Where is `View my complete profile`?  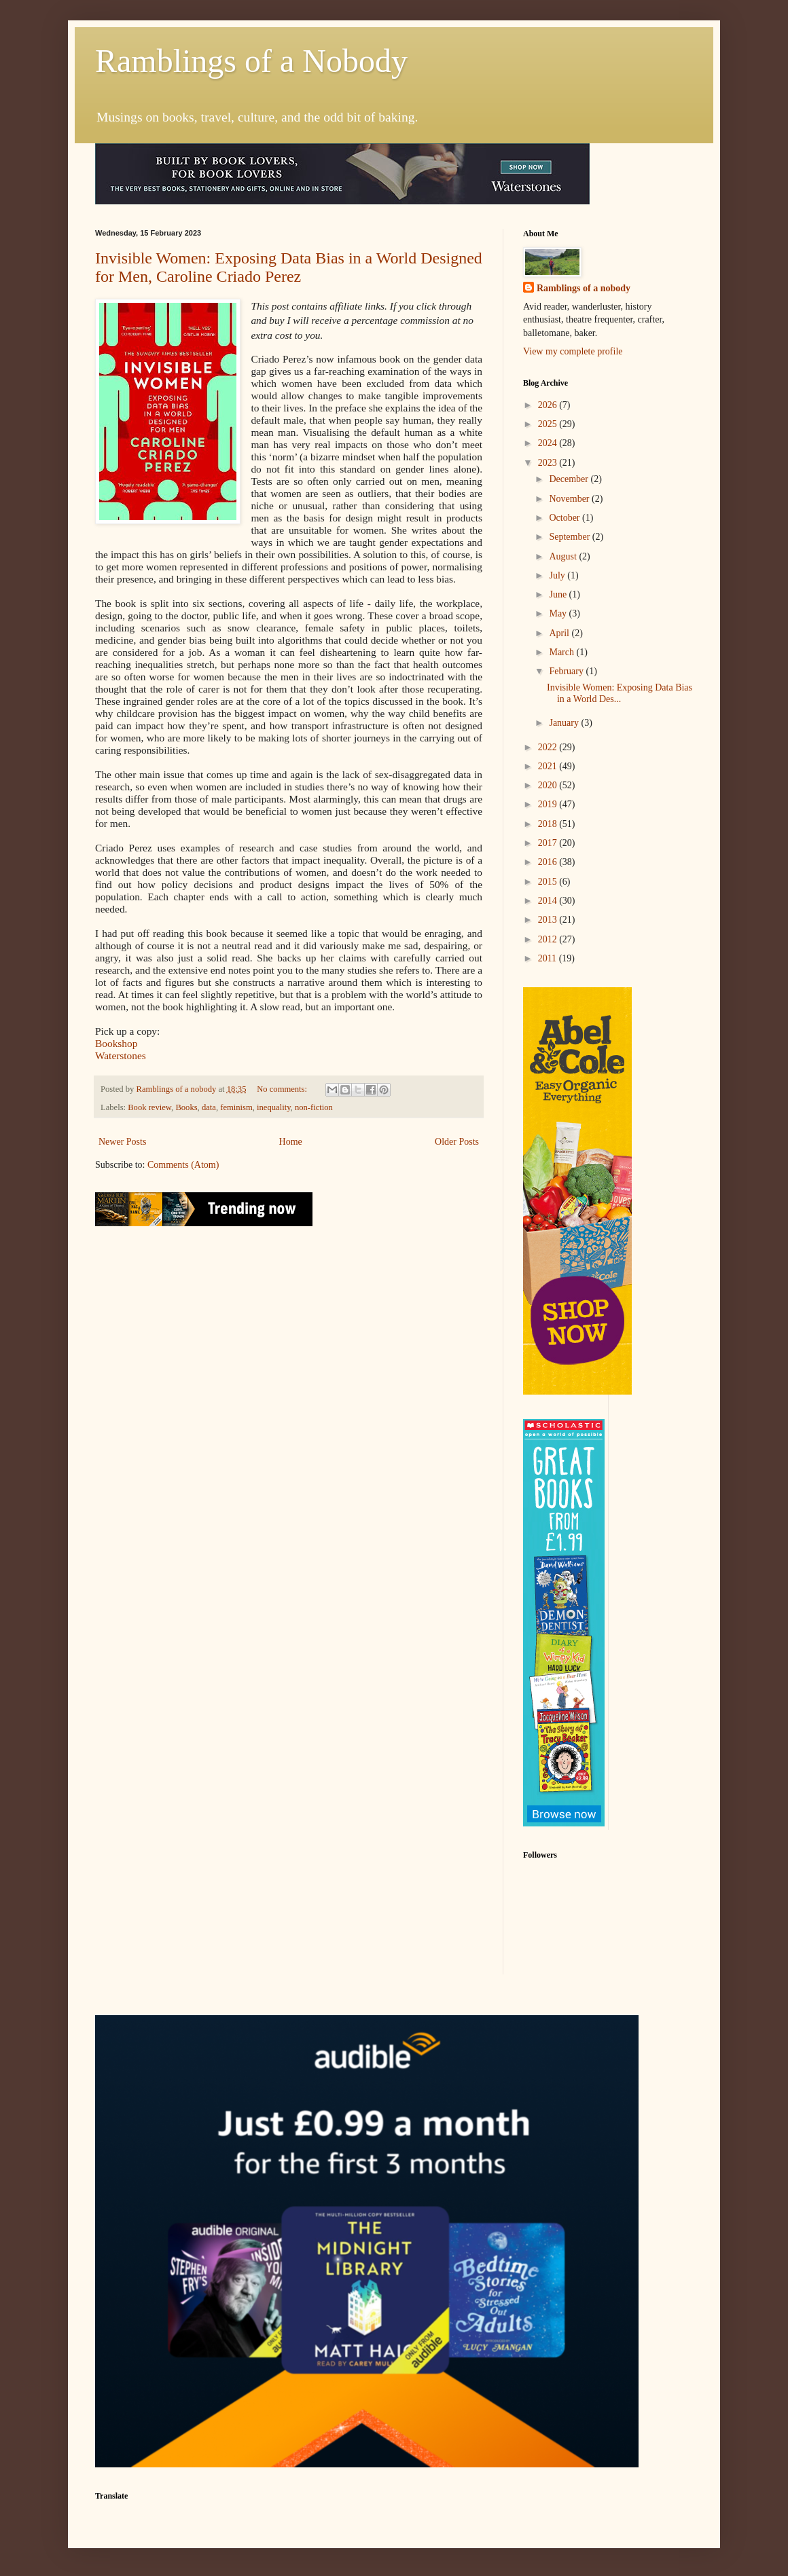
View my complete profile is located at coordinates (573, 351).